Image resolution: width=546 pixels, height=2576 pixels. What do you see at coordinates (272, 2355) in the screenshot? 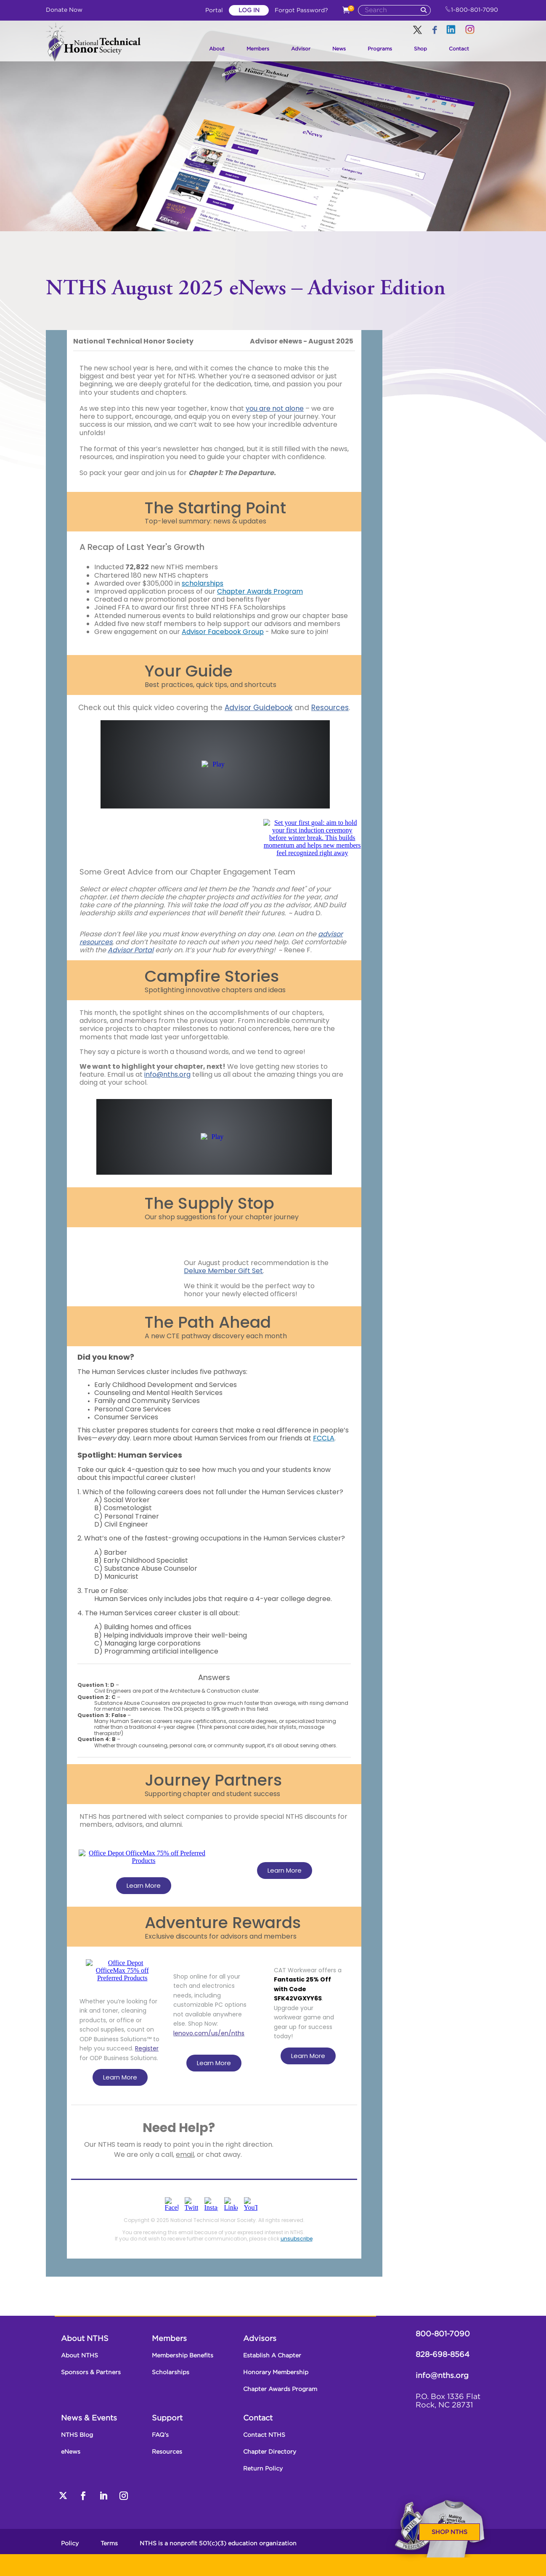
I see `Establish A Chapter` at bounding box center [272, 2355].